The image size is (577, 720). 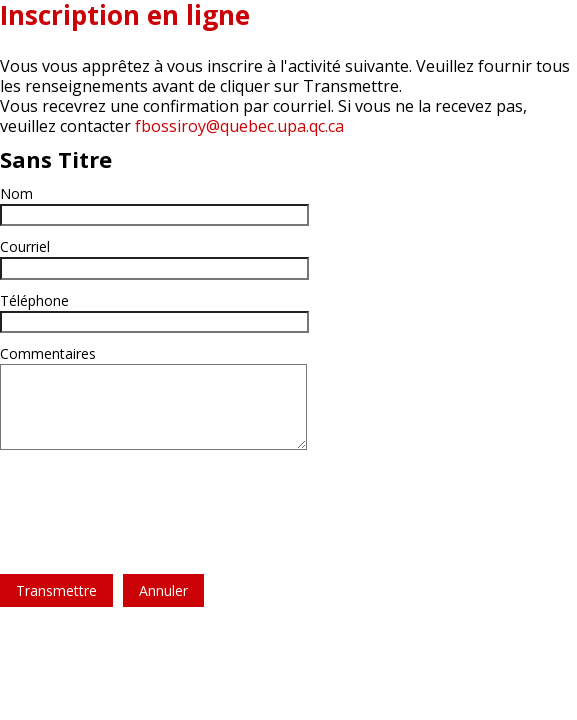 I want to click on [presentation], so click(x=152, y=500).